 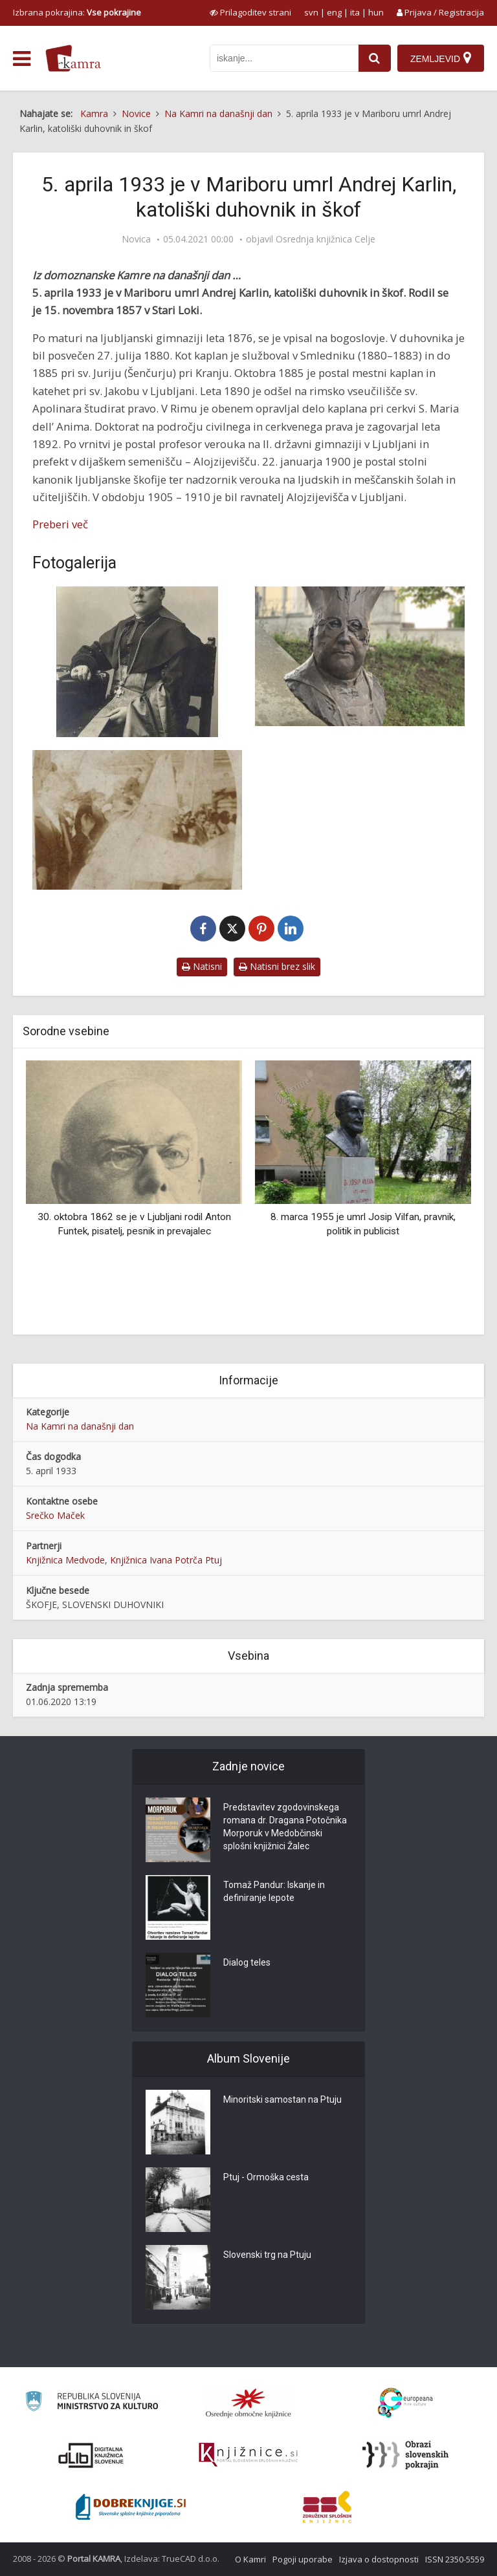 I want to click on [Portal dLib], so click(x=91, y=2455).